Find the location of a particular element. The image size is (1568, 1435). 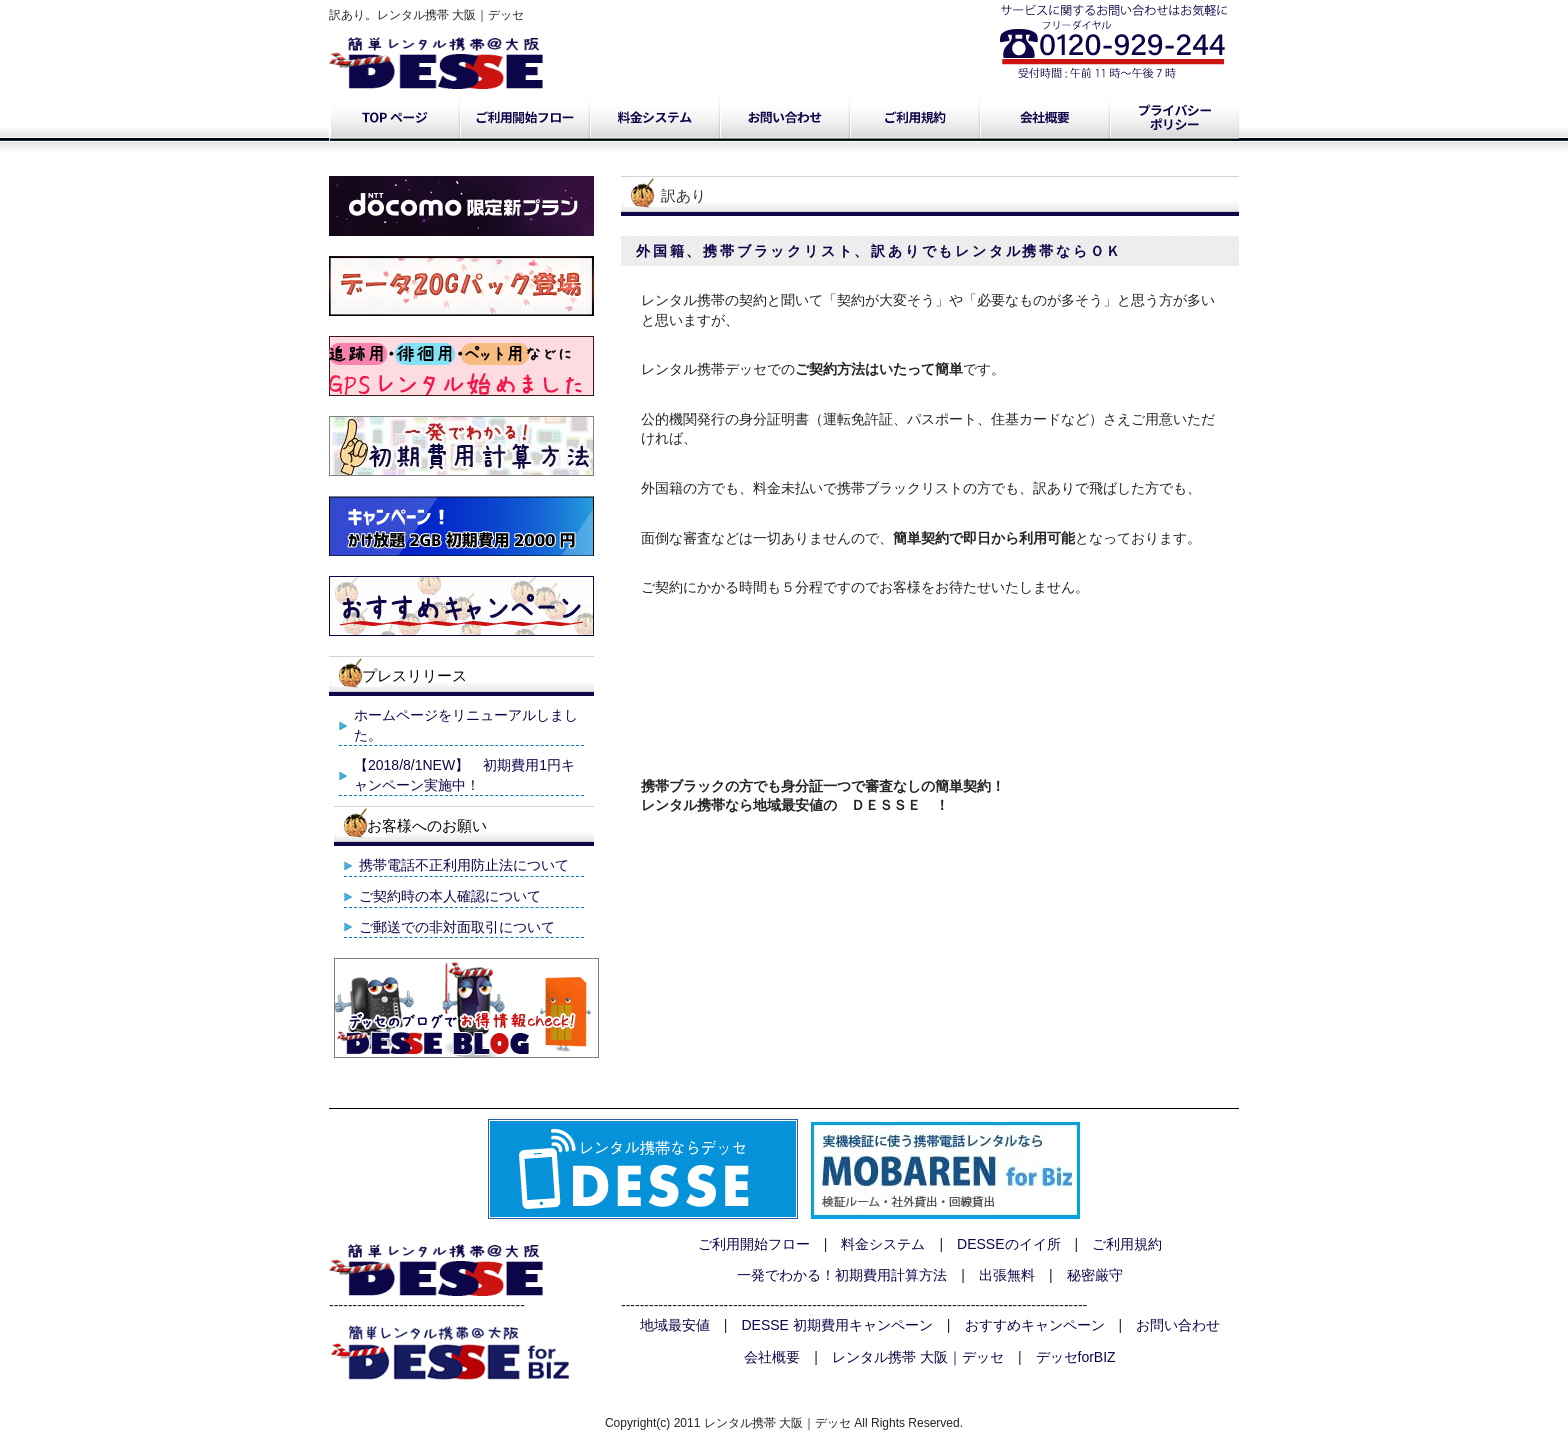

会社概要 is located at coordinates (1044, 118).